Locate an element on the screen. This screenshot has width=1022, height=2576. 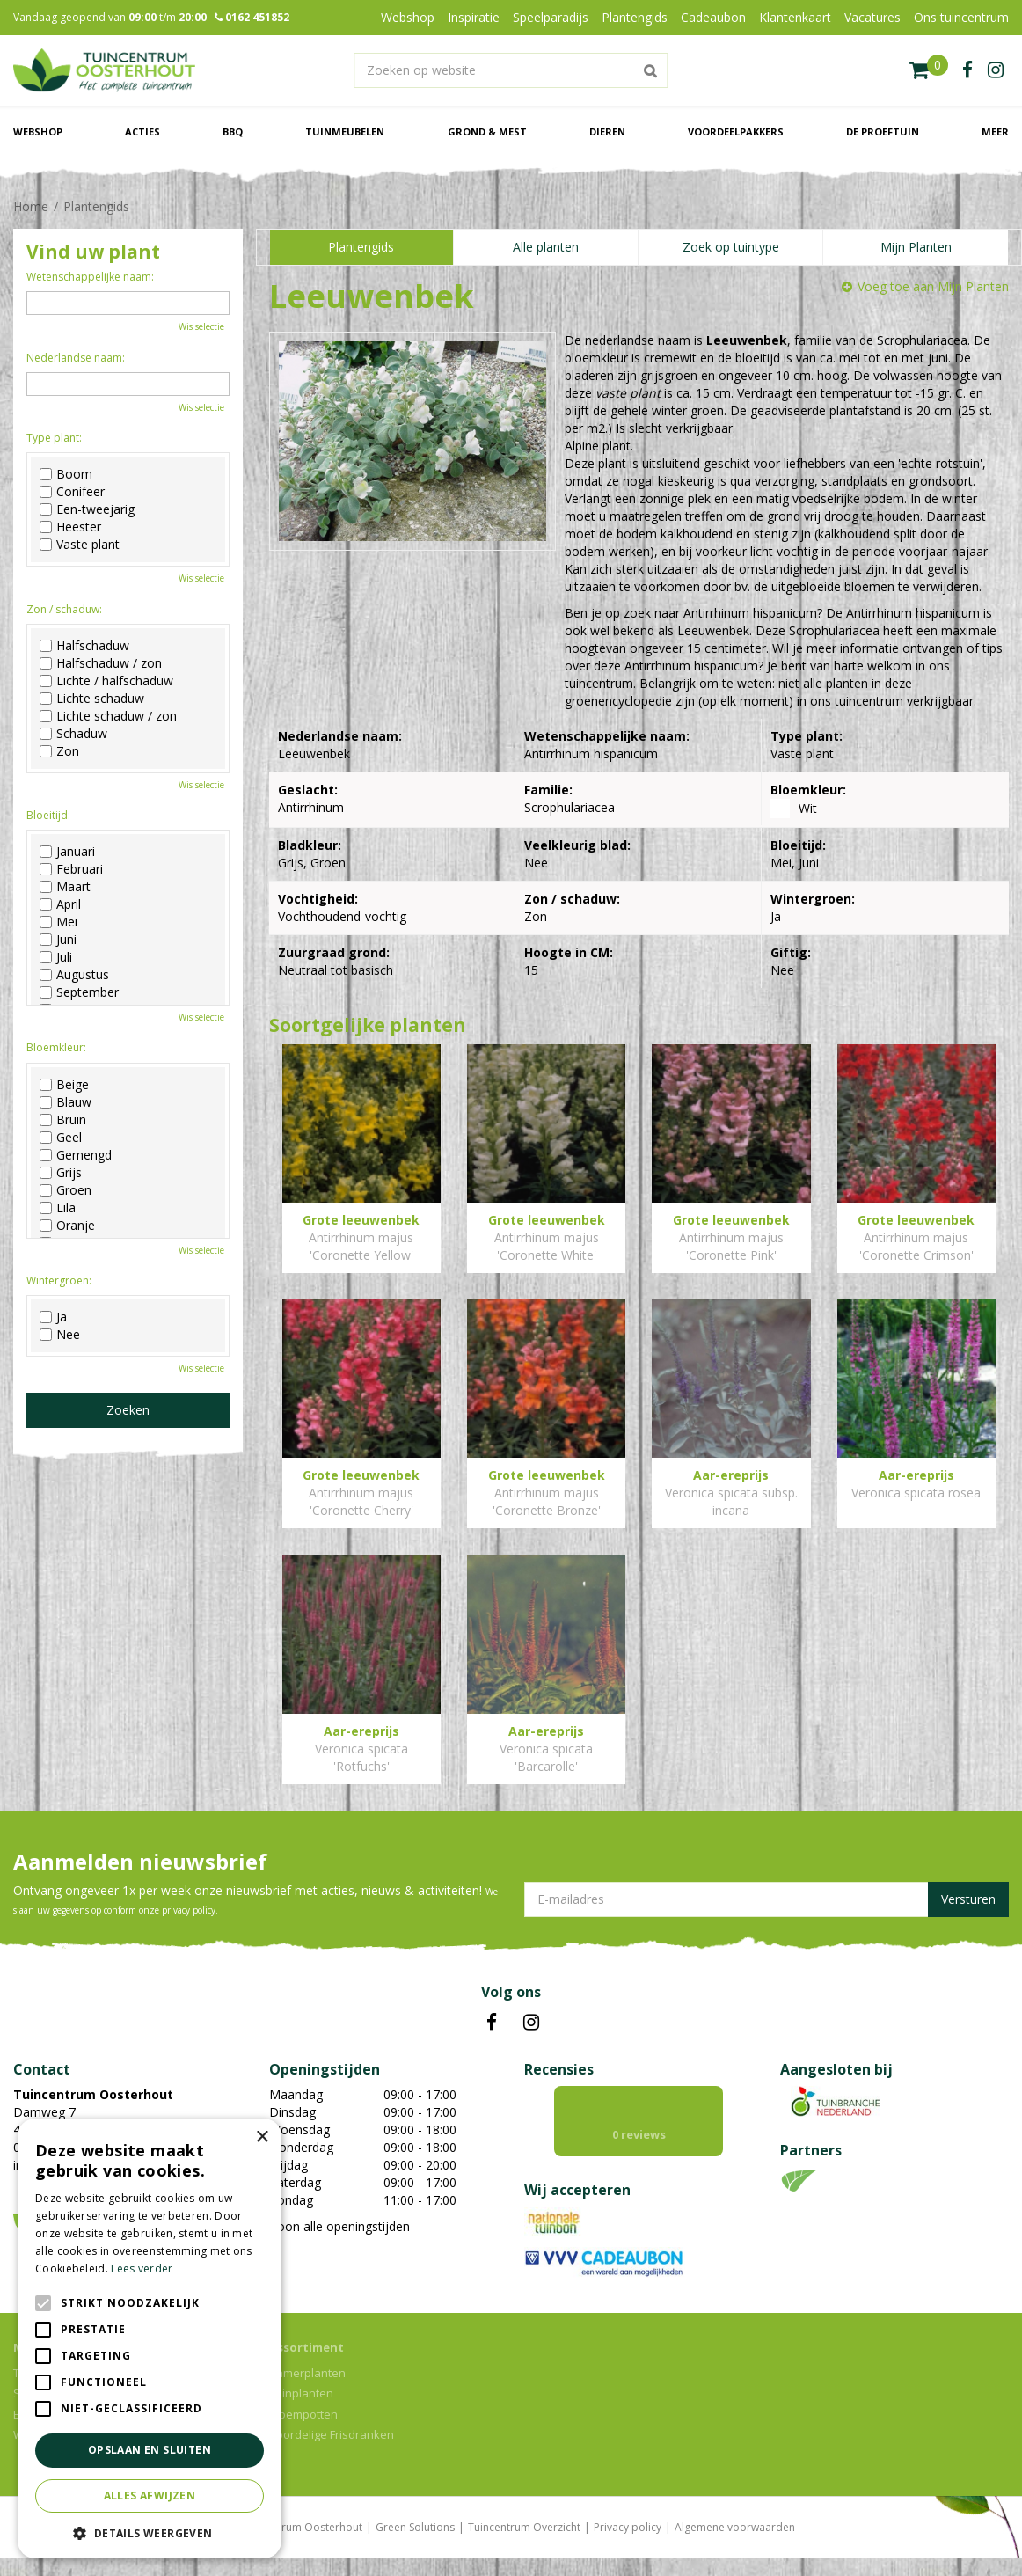
Januari is located at coordinates (67, 851).